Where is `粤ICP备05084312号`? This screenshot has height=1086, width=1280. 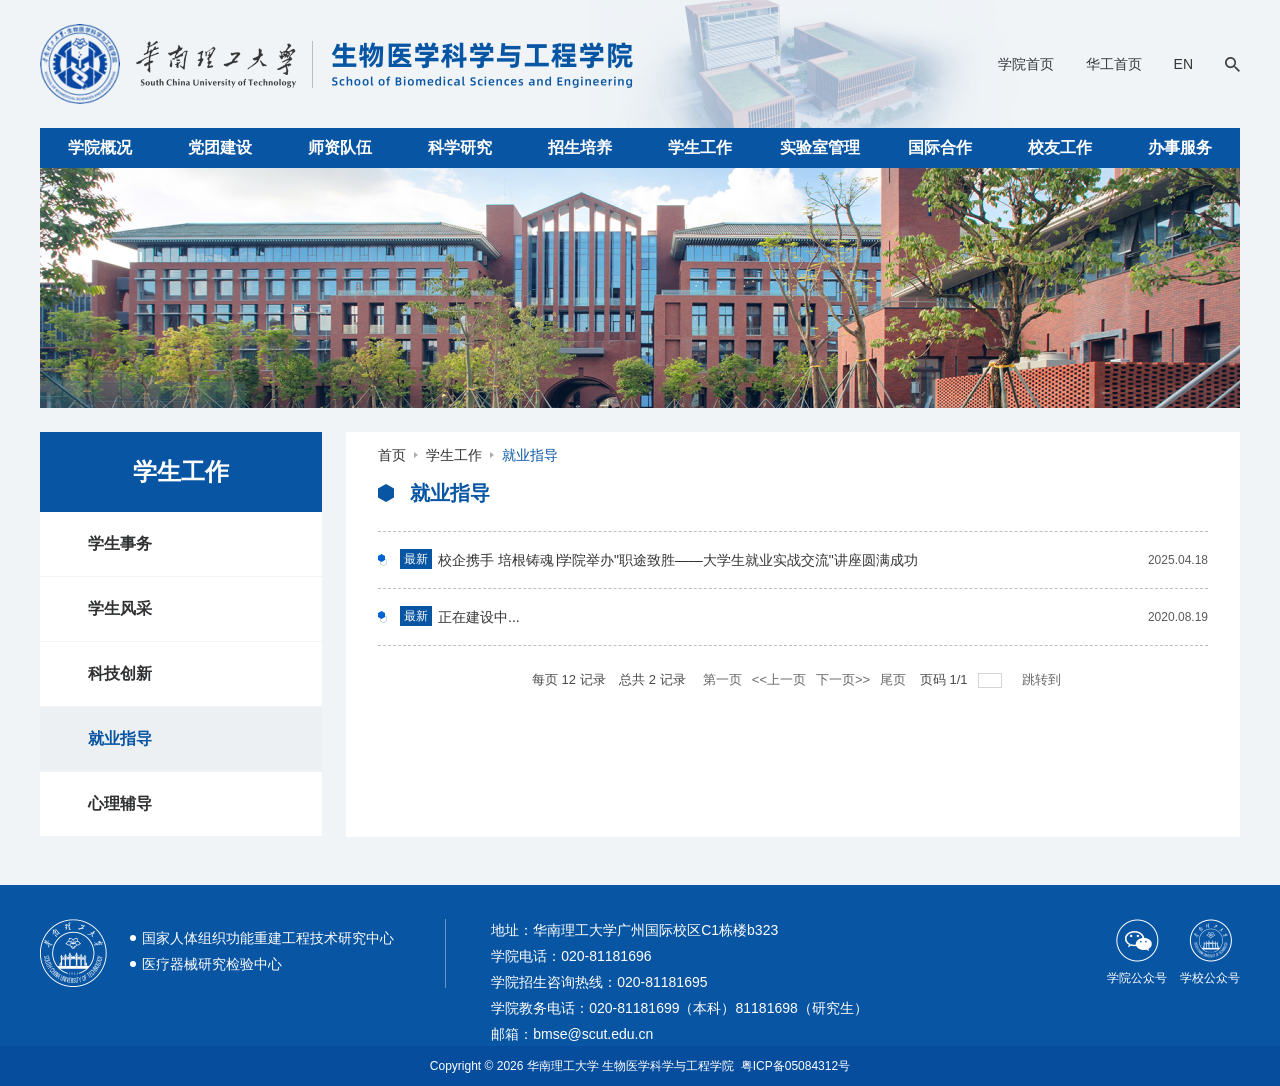
粤ICP备05084312号 is located at coordinates (795, 1066).